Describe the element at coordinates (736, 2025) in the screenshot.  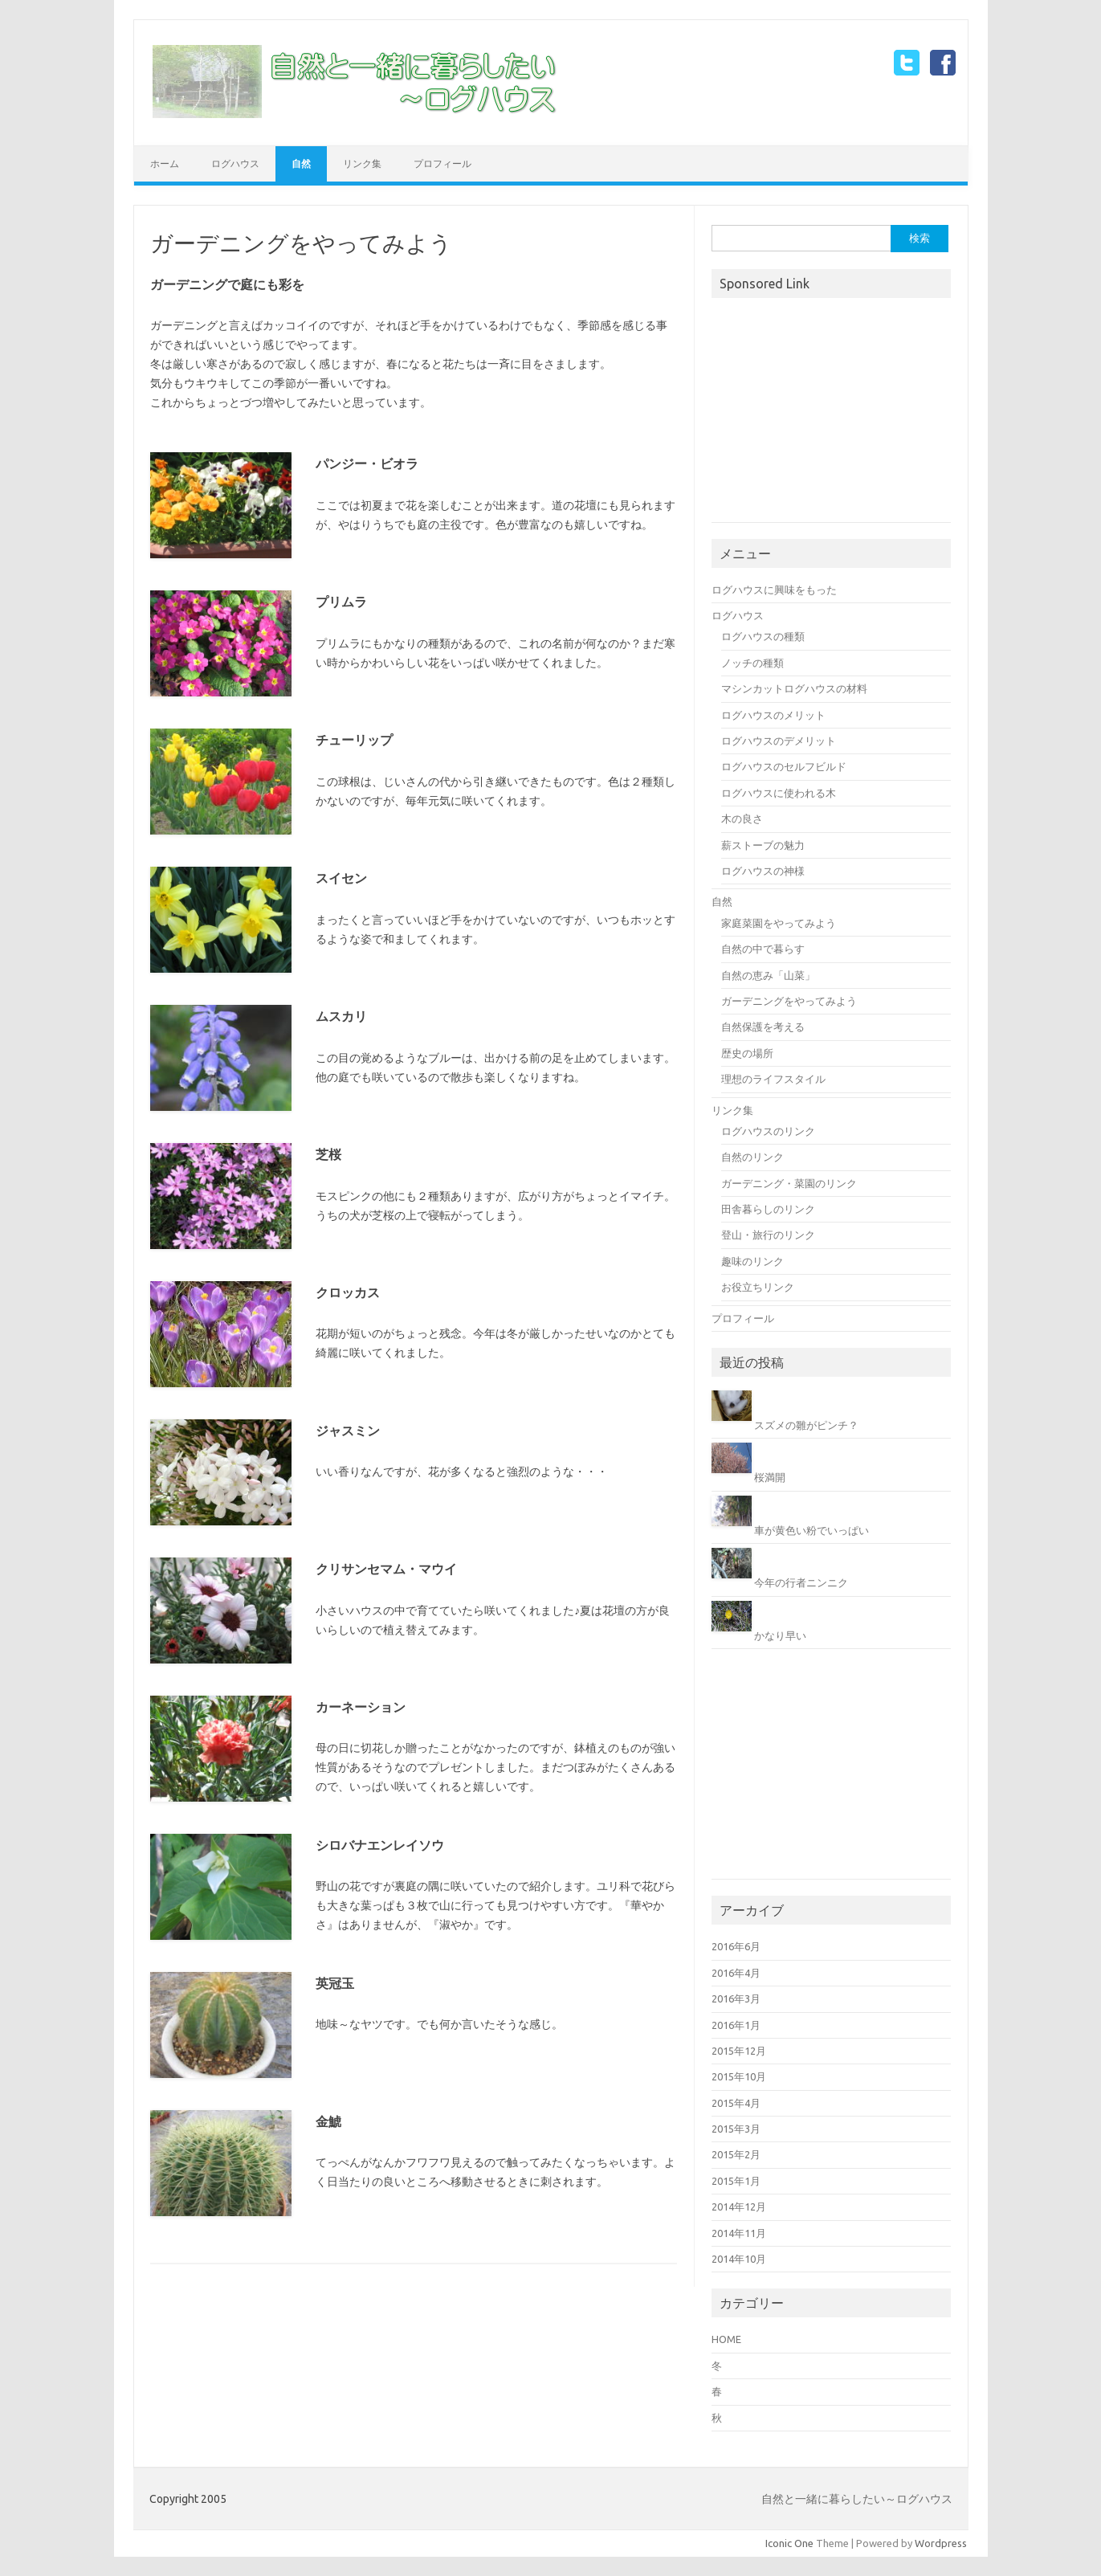
I see `2016年1月` at that location.